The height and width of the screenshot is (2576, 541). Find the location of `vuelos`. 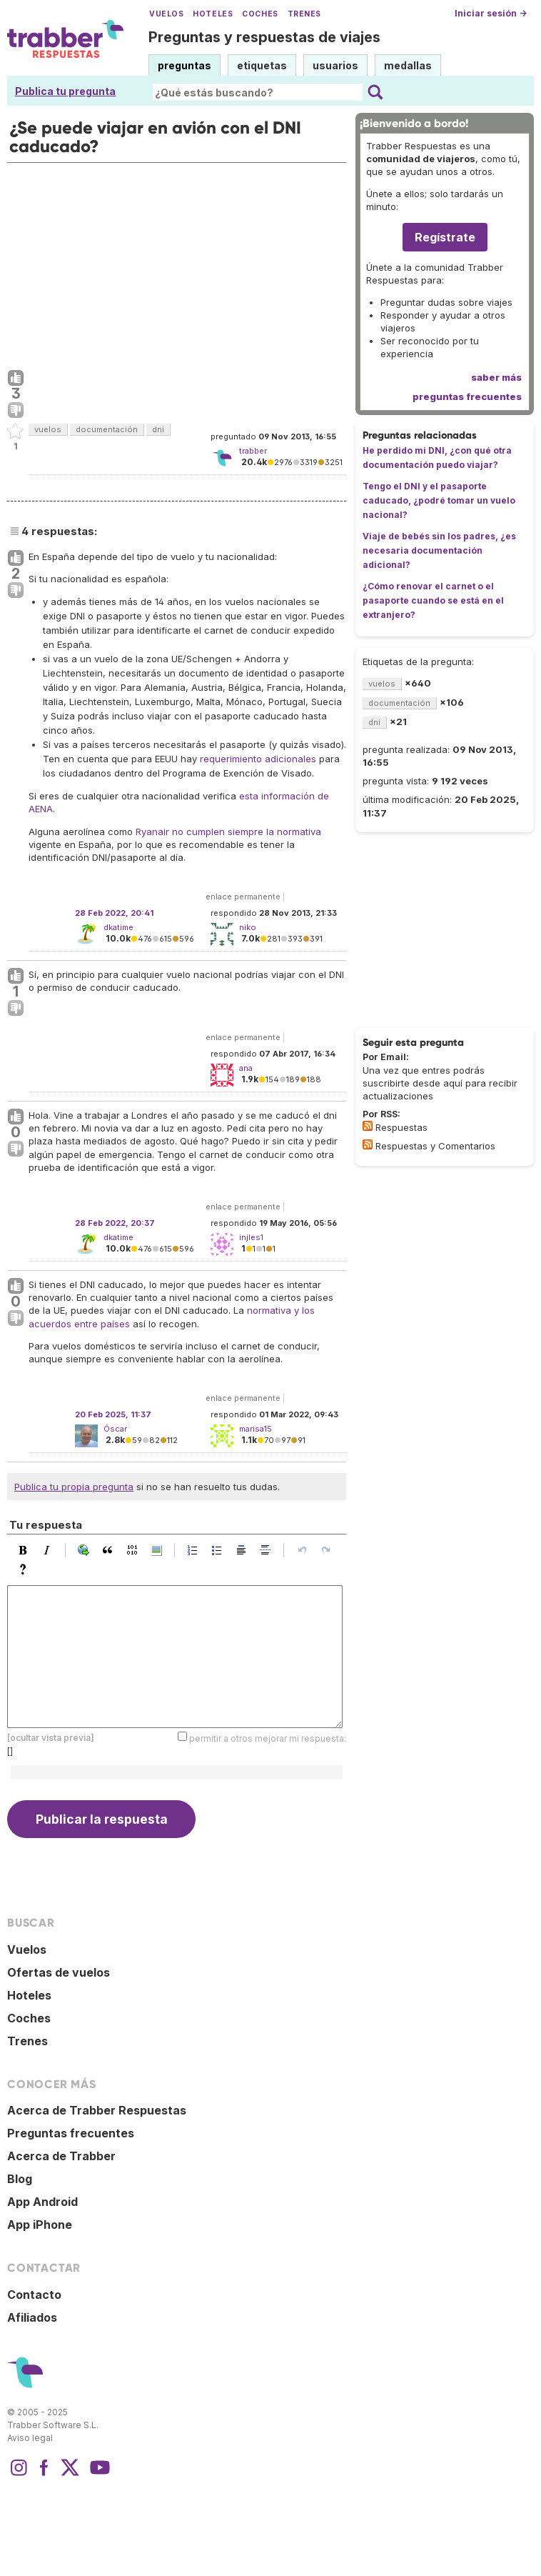

vuelos is located at coordinates (47, 429).